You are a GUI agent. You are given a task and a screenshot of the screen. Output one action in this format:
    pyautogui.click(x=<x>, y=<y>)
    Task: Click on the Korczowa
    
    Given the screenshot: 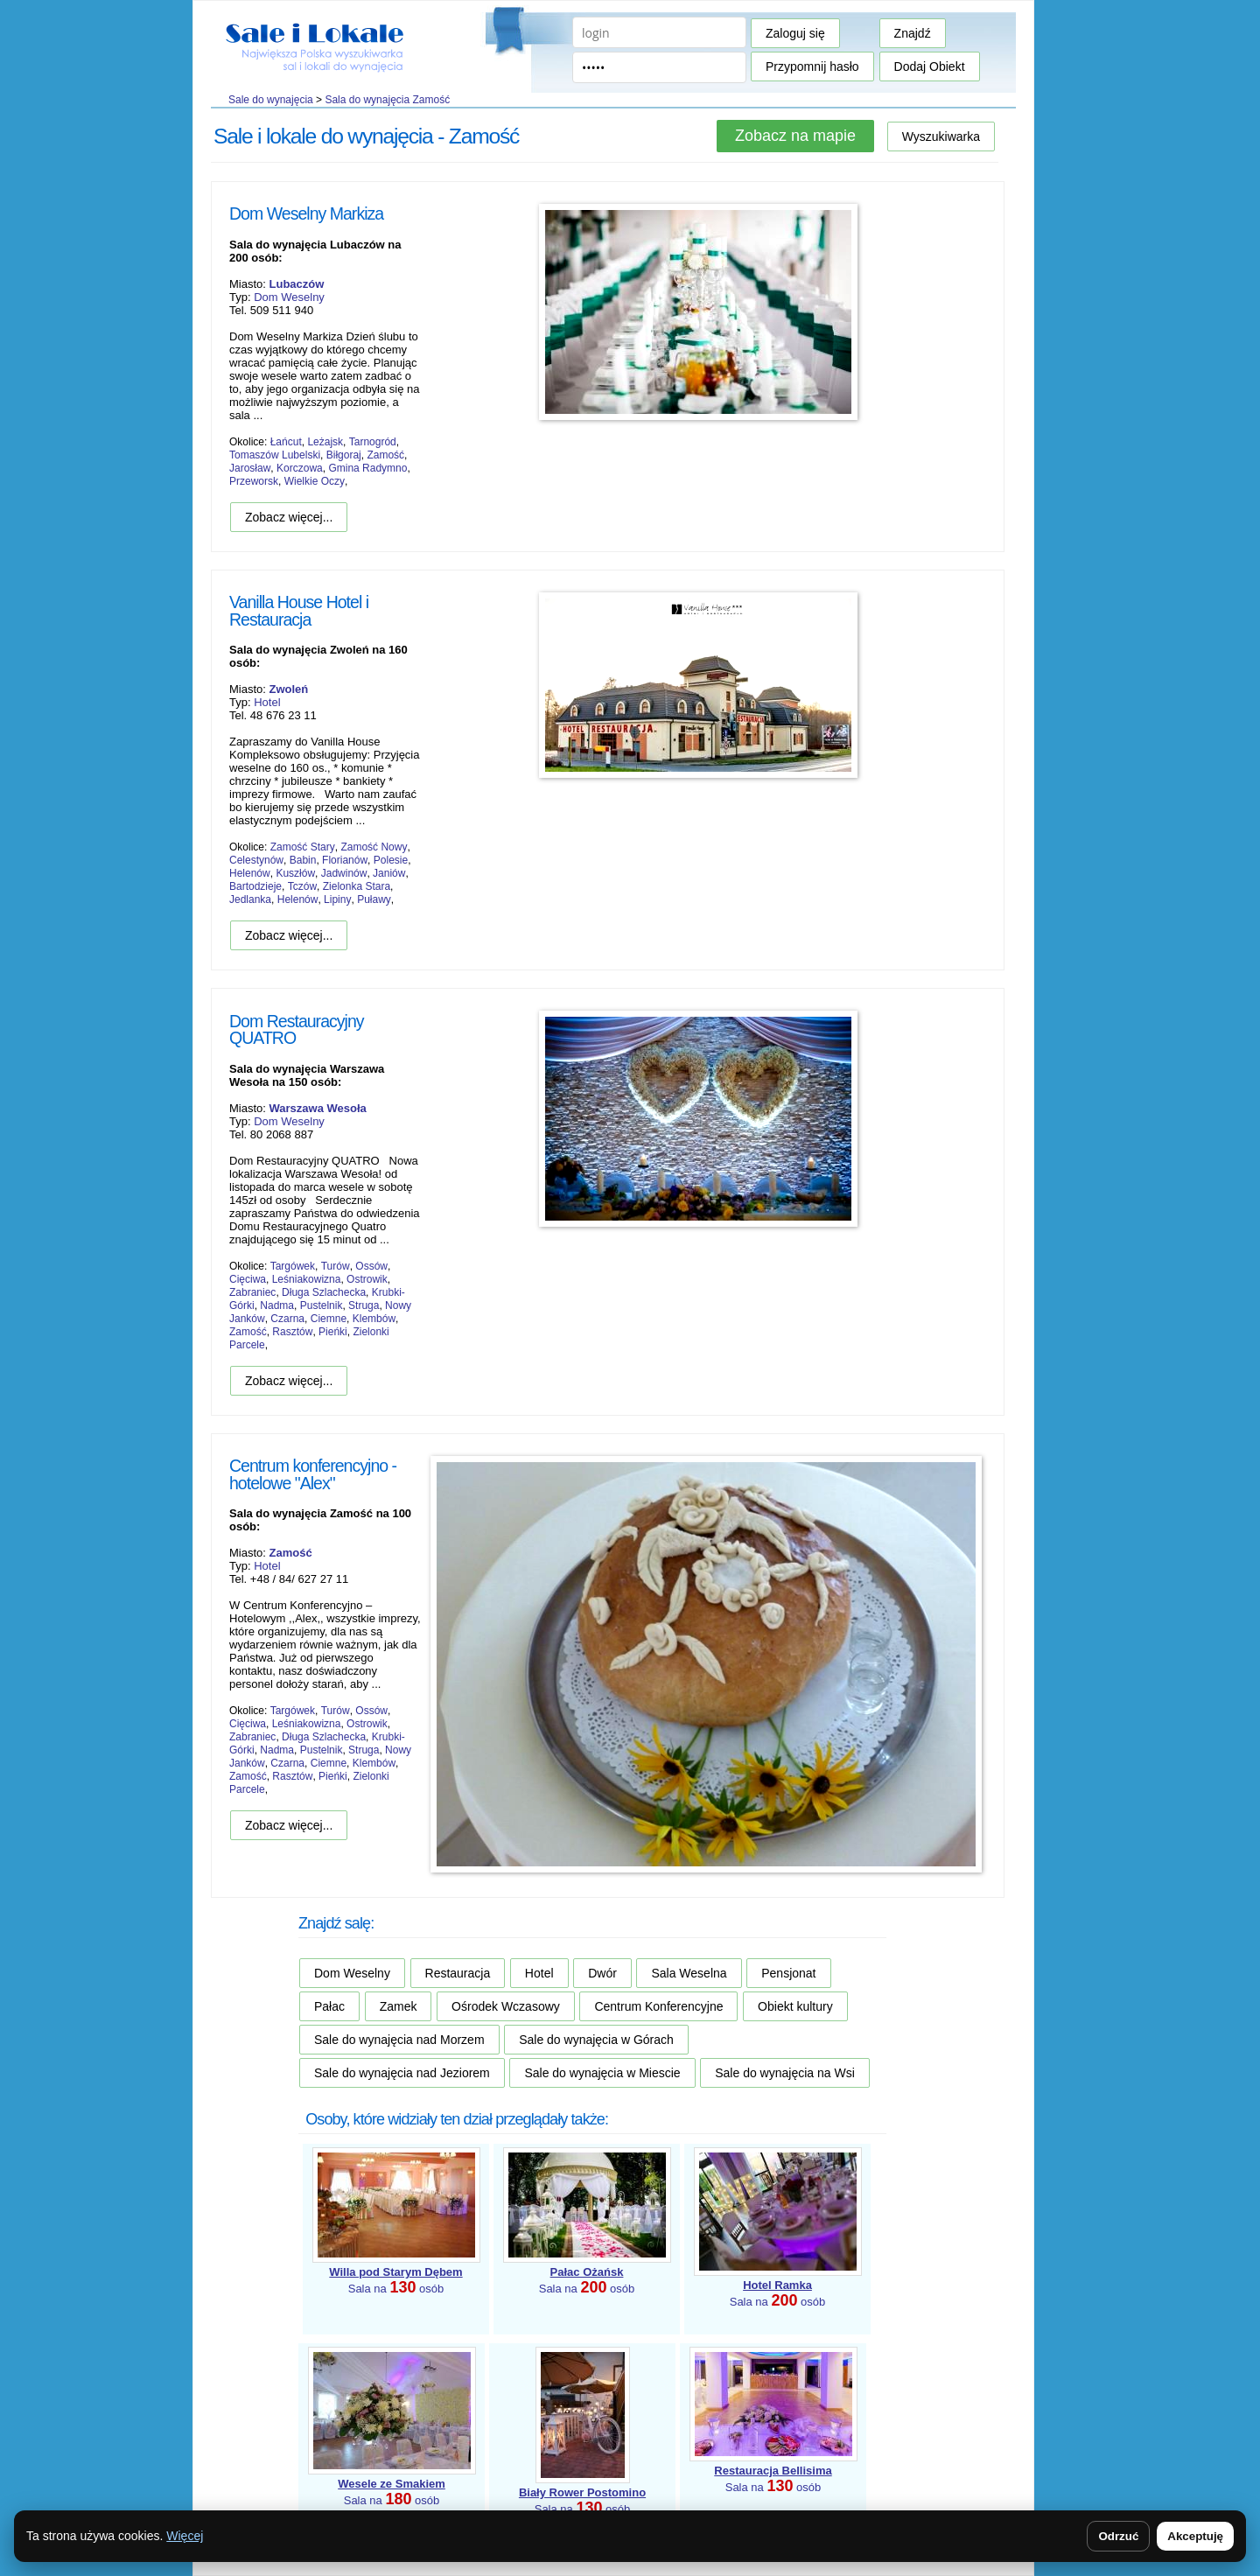 What is the action you would take?
    pyautogui.click(x=299, y=468)
    